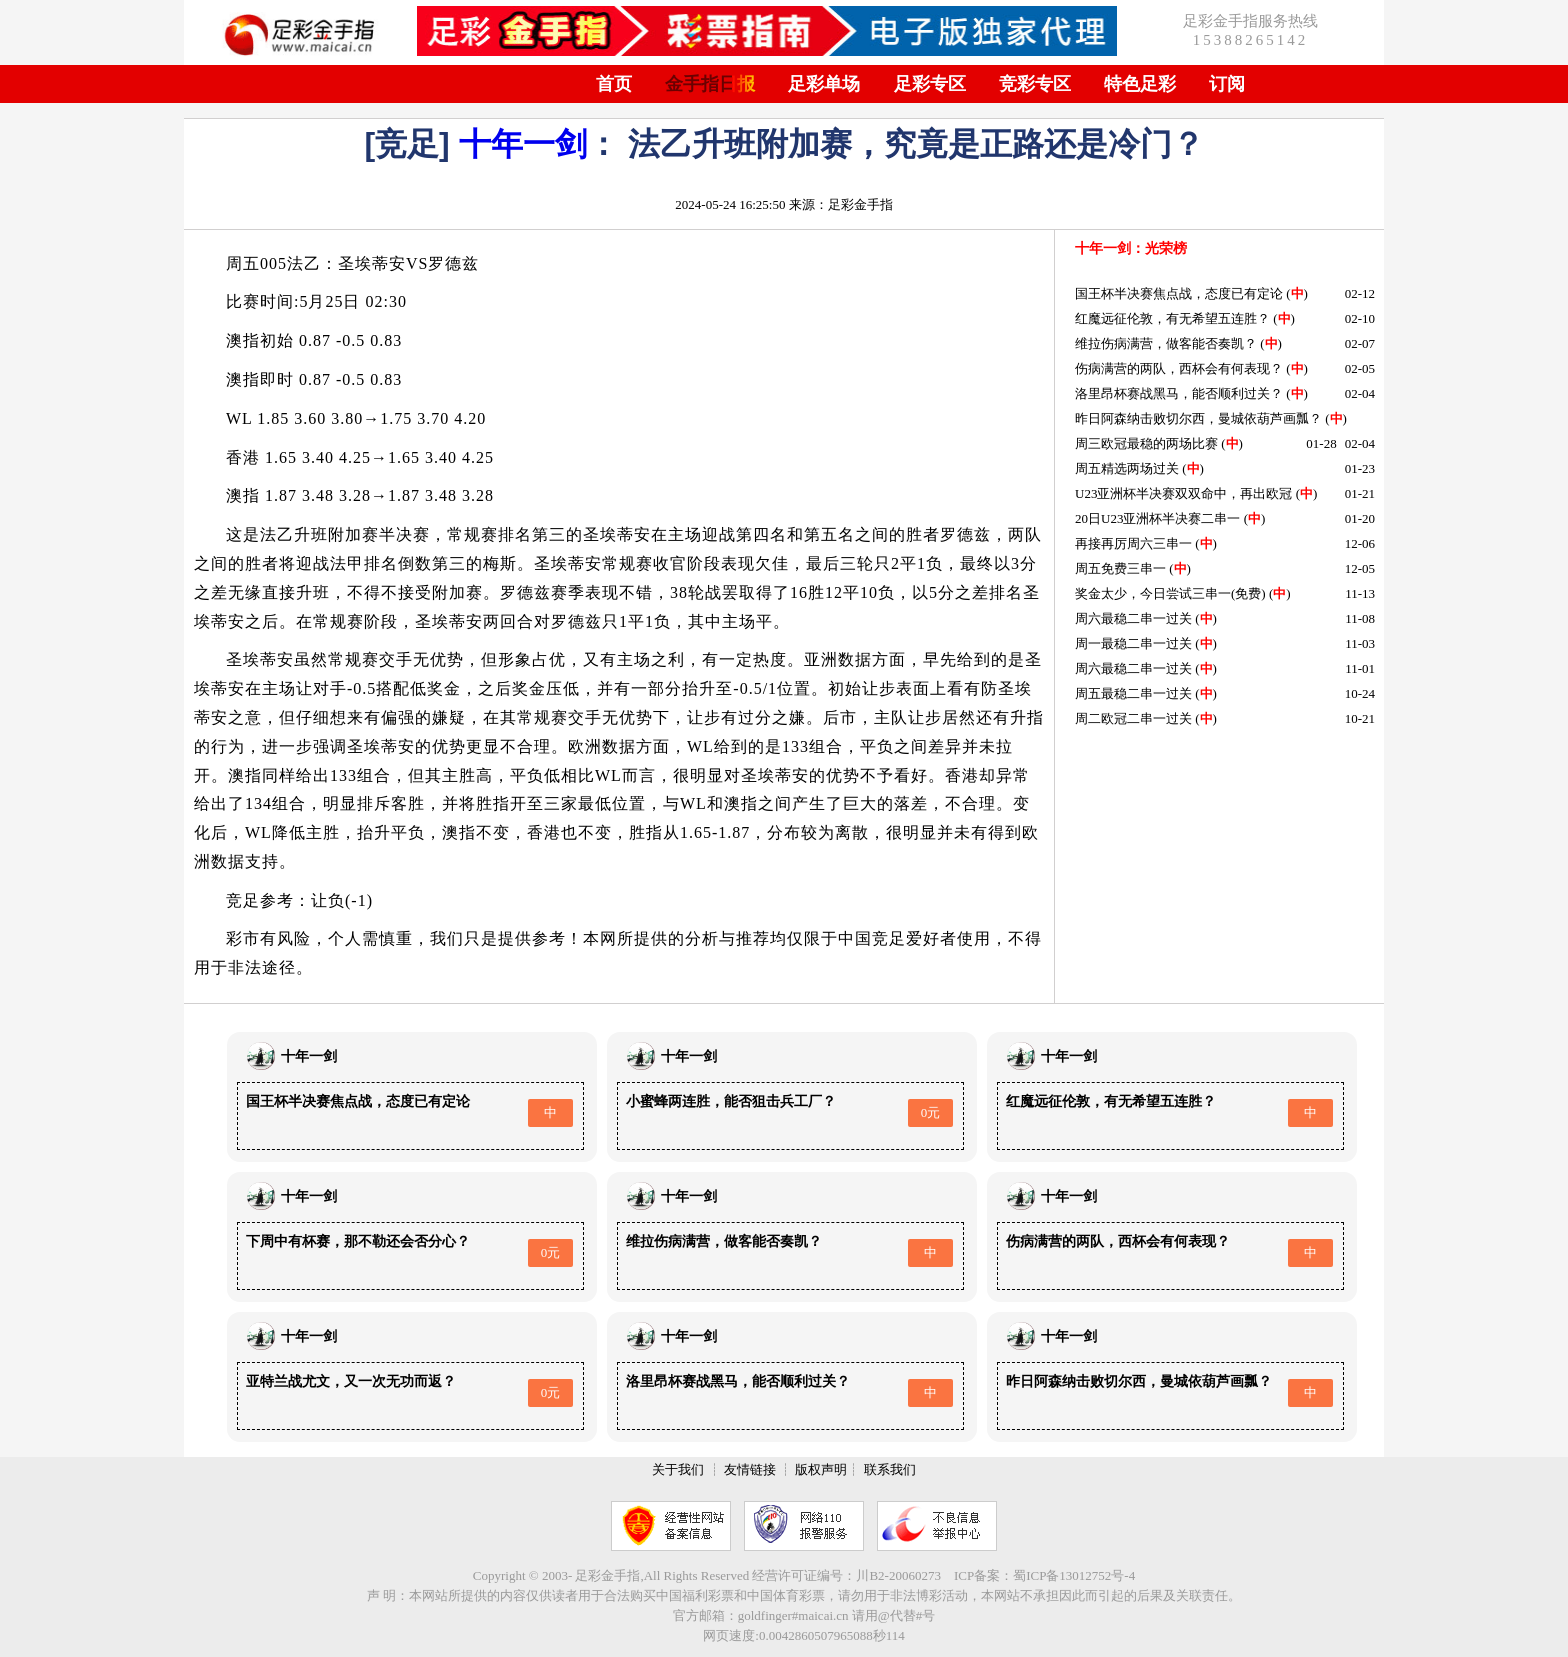  Describe the element at coordinates (1120, 568) in the screenshot. I see `周五免费三串一` at that location.